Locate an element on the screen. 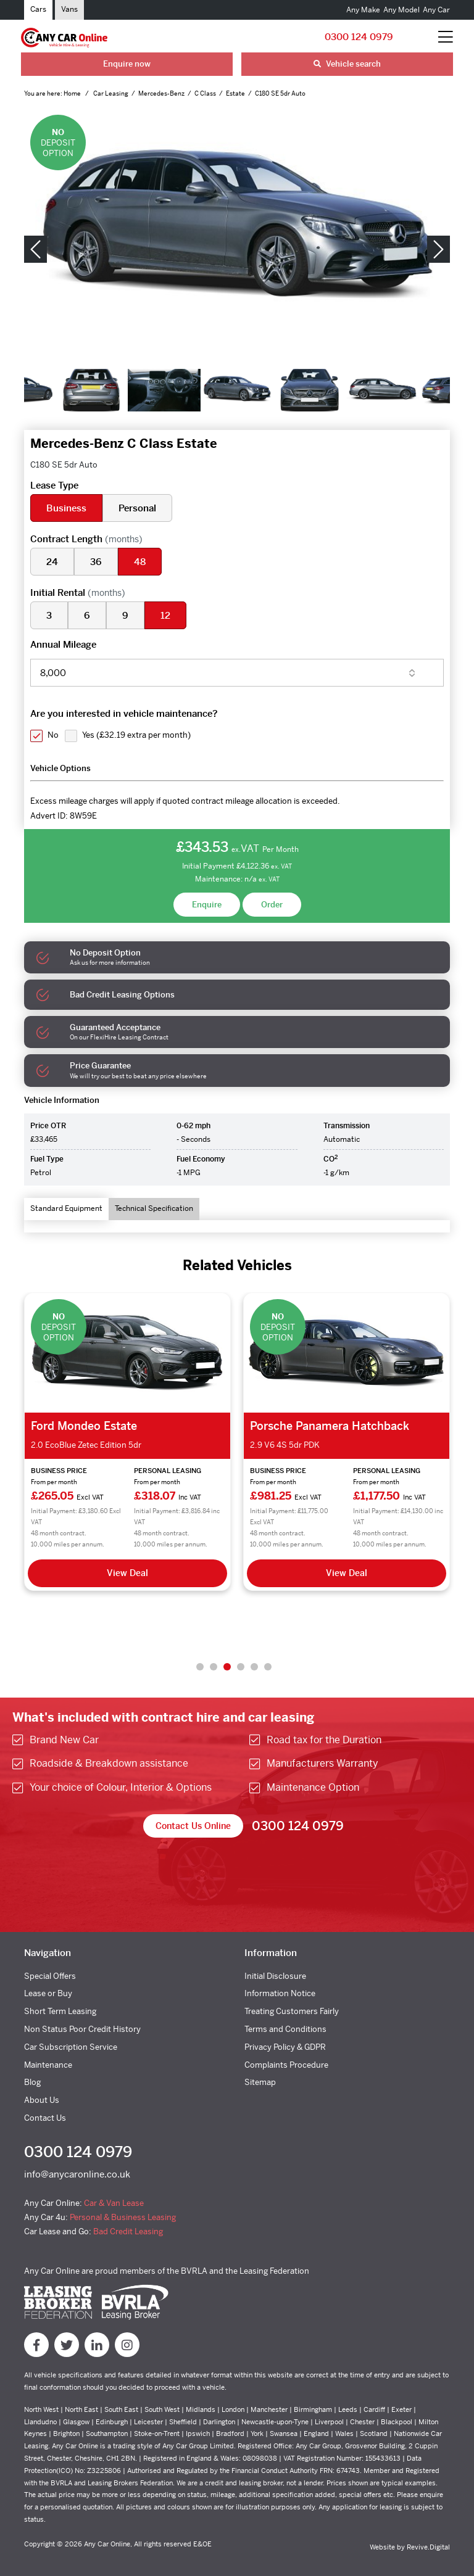 The height and width of the screenshot is (2576, 474). Home is located at coordinates (73, 93).